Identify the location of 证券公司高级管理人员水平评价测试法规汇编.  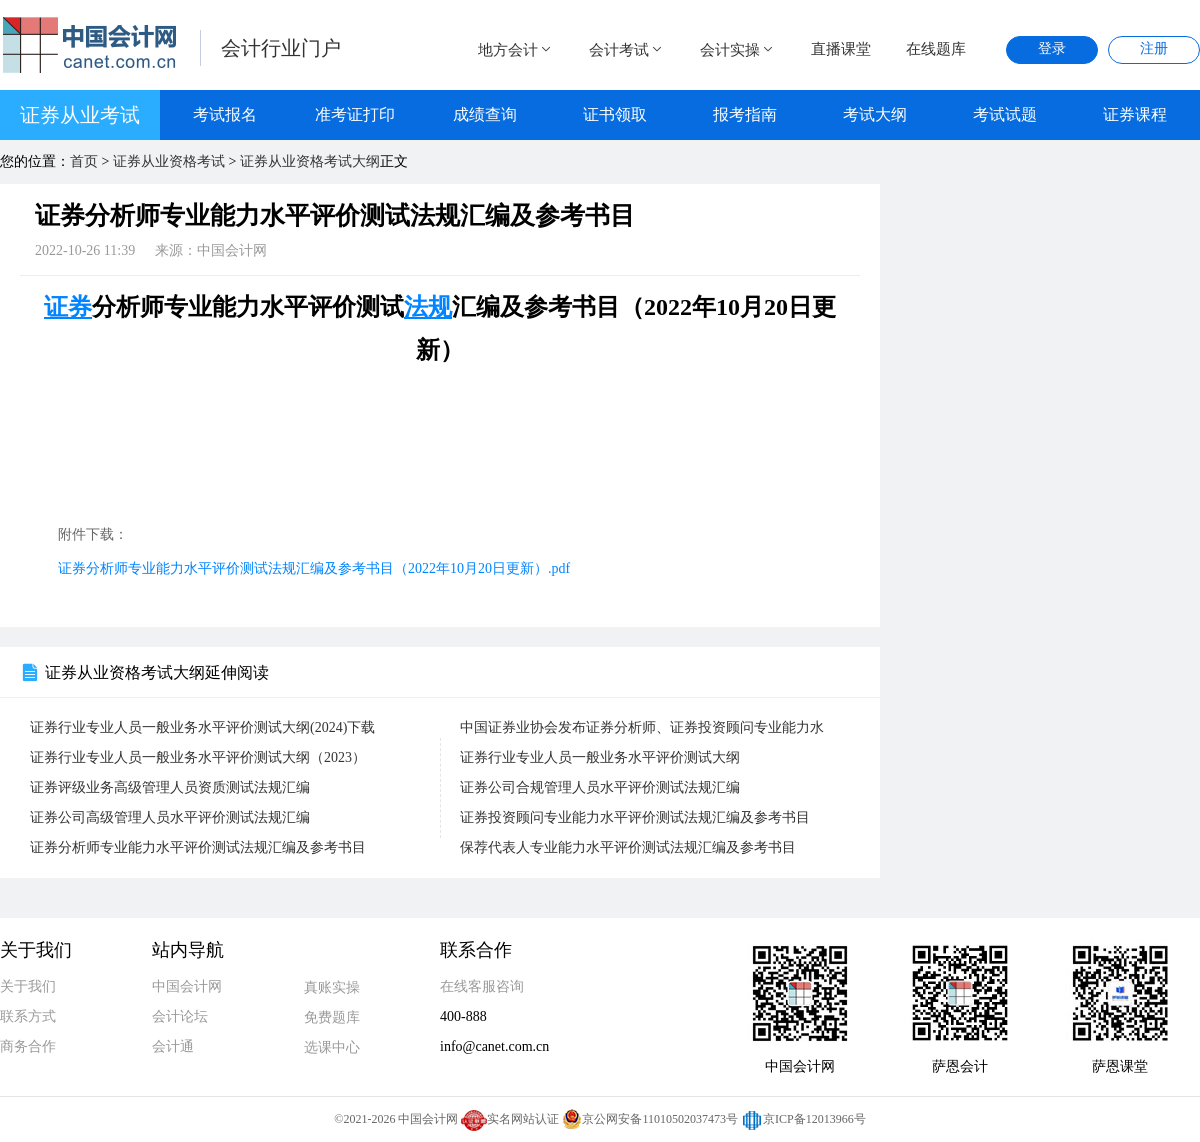
(170, 817).